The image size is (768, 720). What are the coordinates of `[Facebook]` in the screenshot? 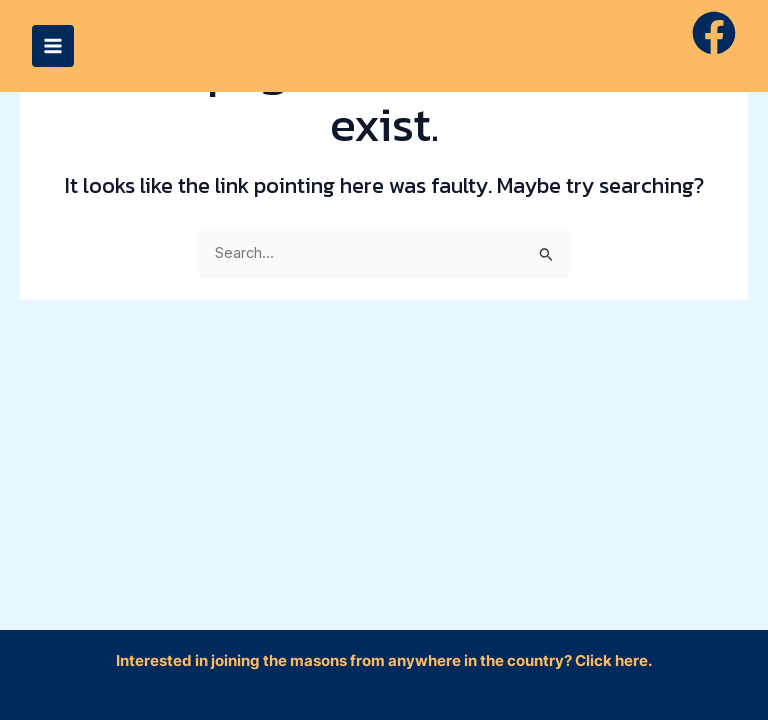 It's located at (714, 33).